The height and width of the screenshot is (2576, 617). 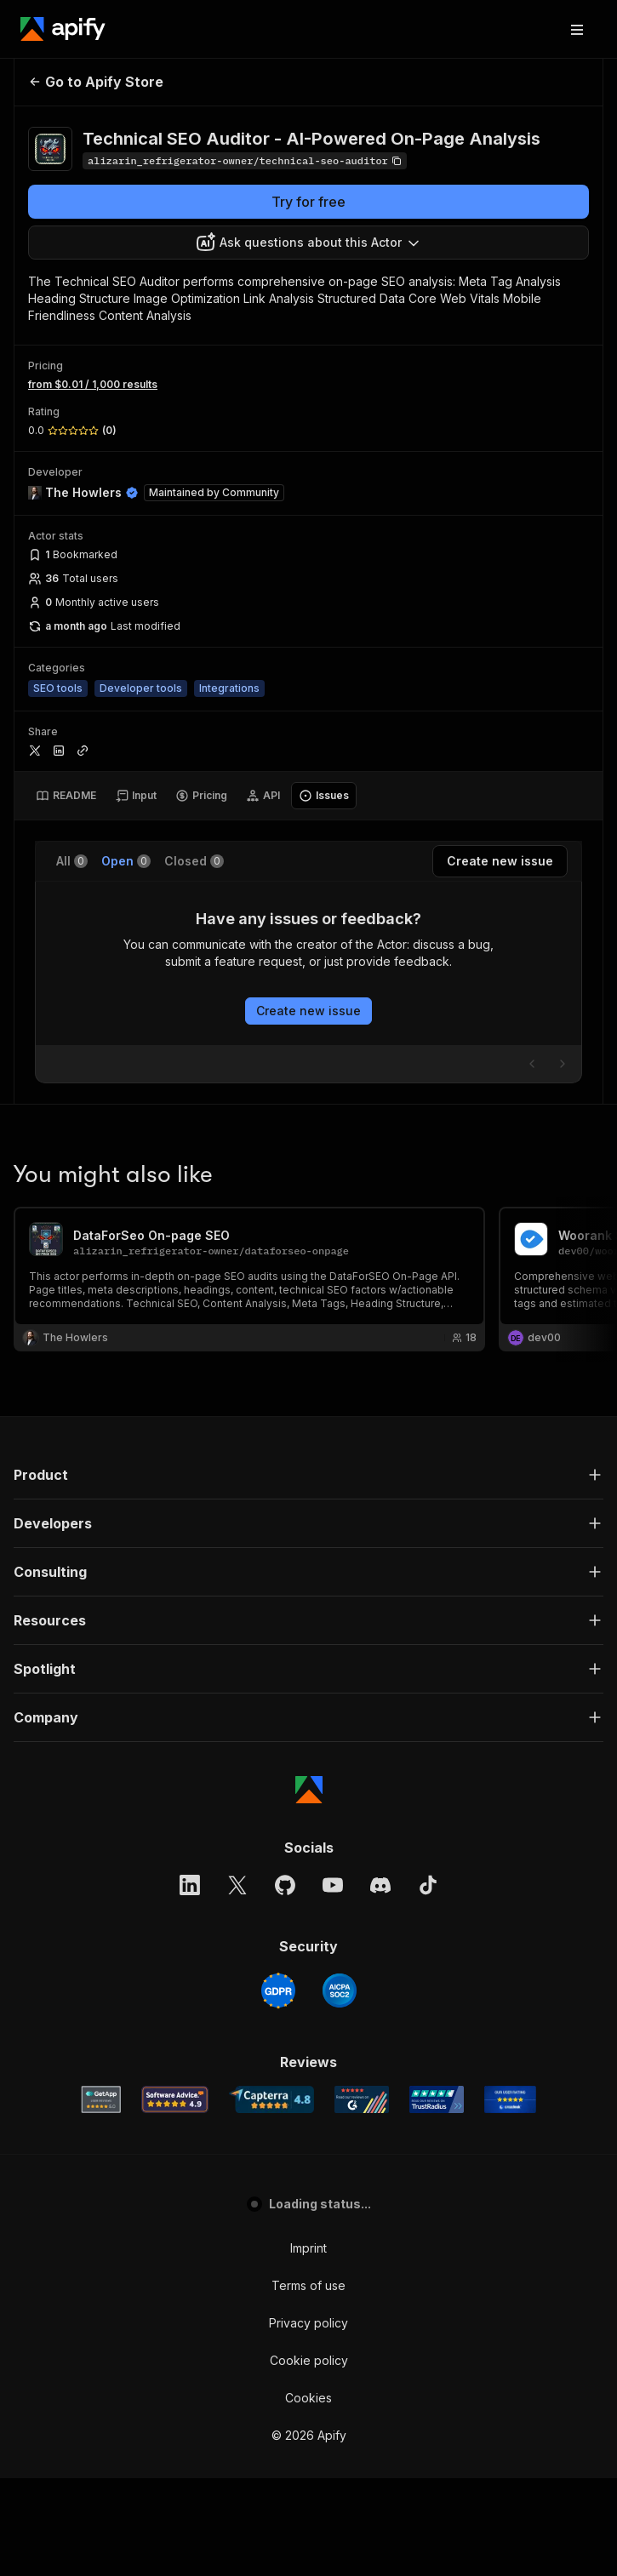 What do you see at coordinates (308, 2495) in the screenshot?
I see `Cookies` at bounding box center [308, 2495].